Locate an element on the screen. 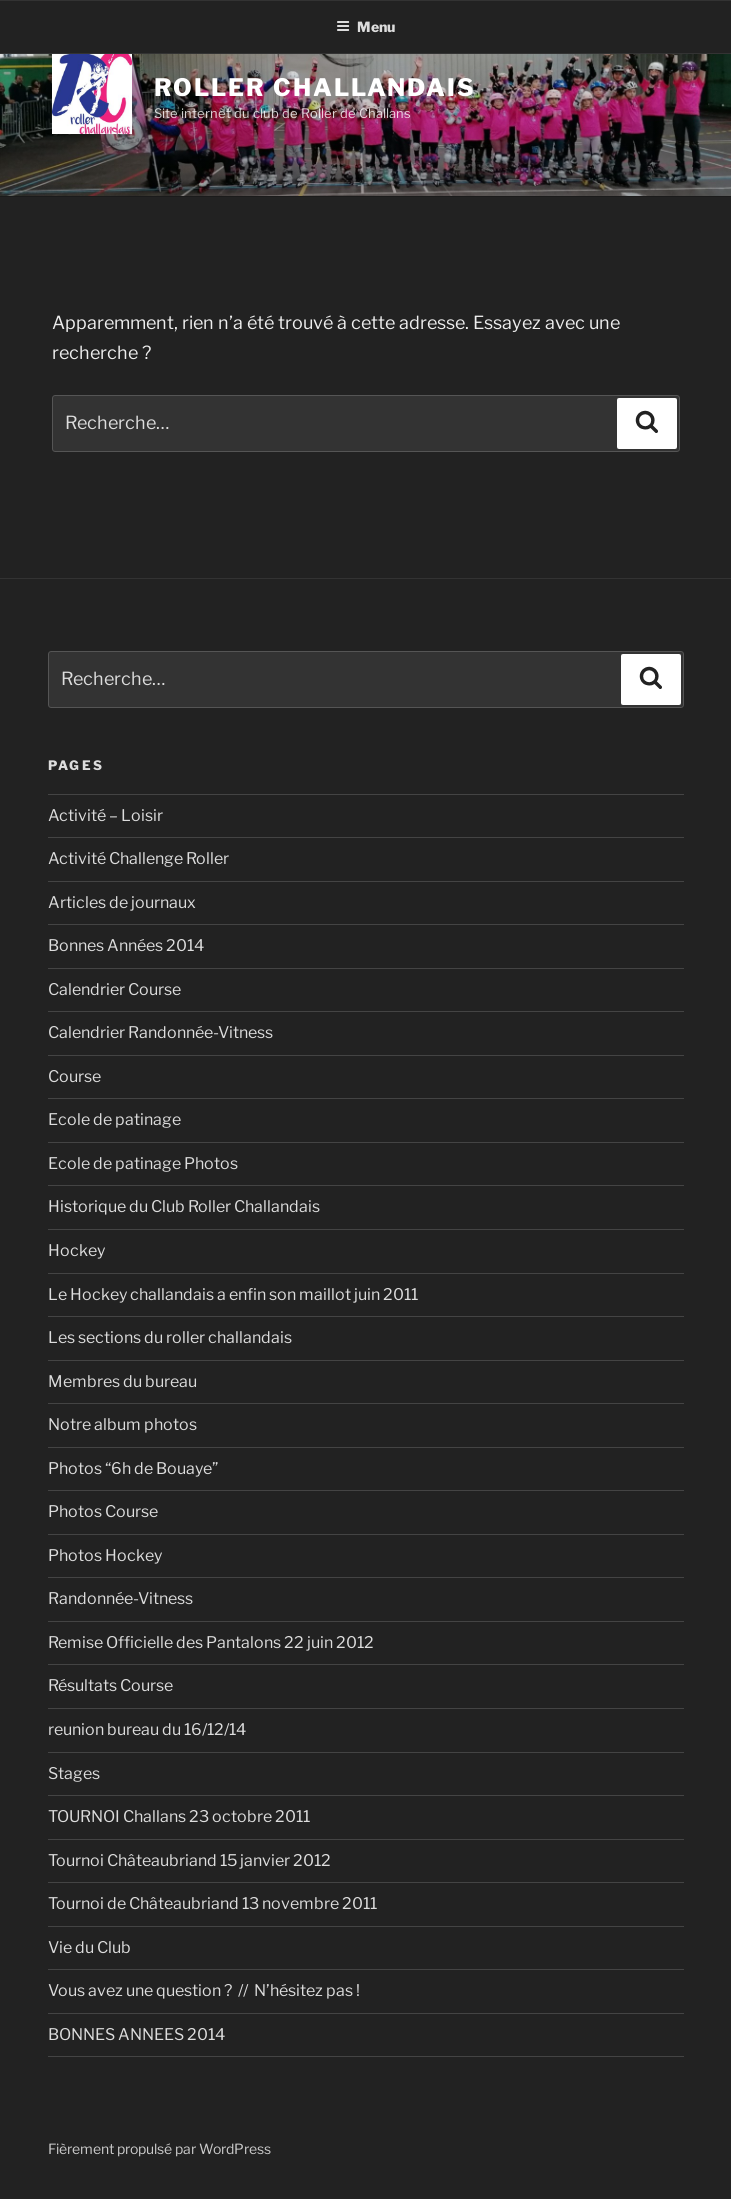 The width and height of the screenshot is (731, 2199). Notre album photos is located at coordinates (122, 1424).